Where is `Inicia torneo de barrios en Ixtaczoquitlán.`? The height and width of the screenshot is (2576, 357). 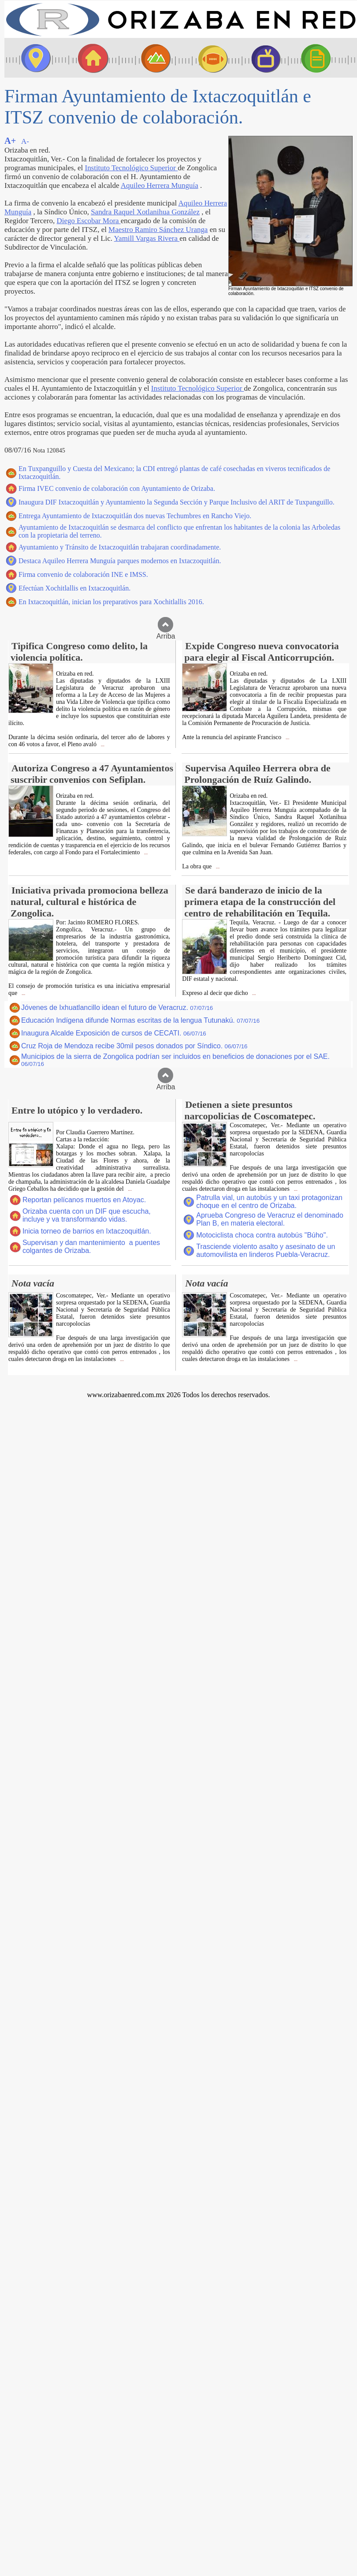 Inicia torneo de barrios en Ixtaczoquitlán. is located at coordinates (86, 1231).